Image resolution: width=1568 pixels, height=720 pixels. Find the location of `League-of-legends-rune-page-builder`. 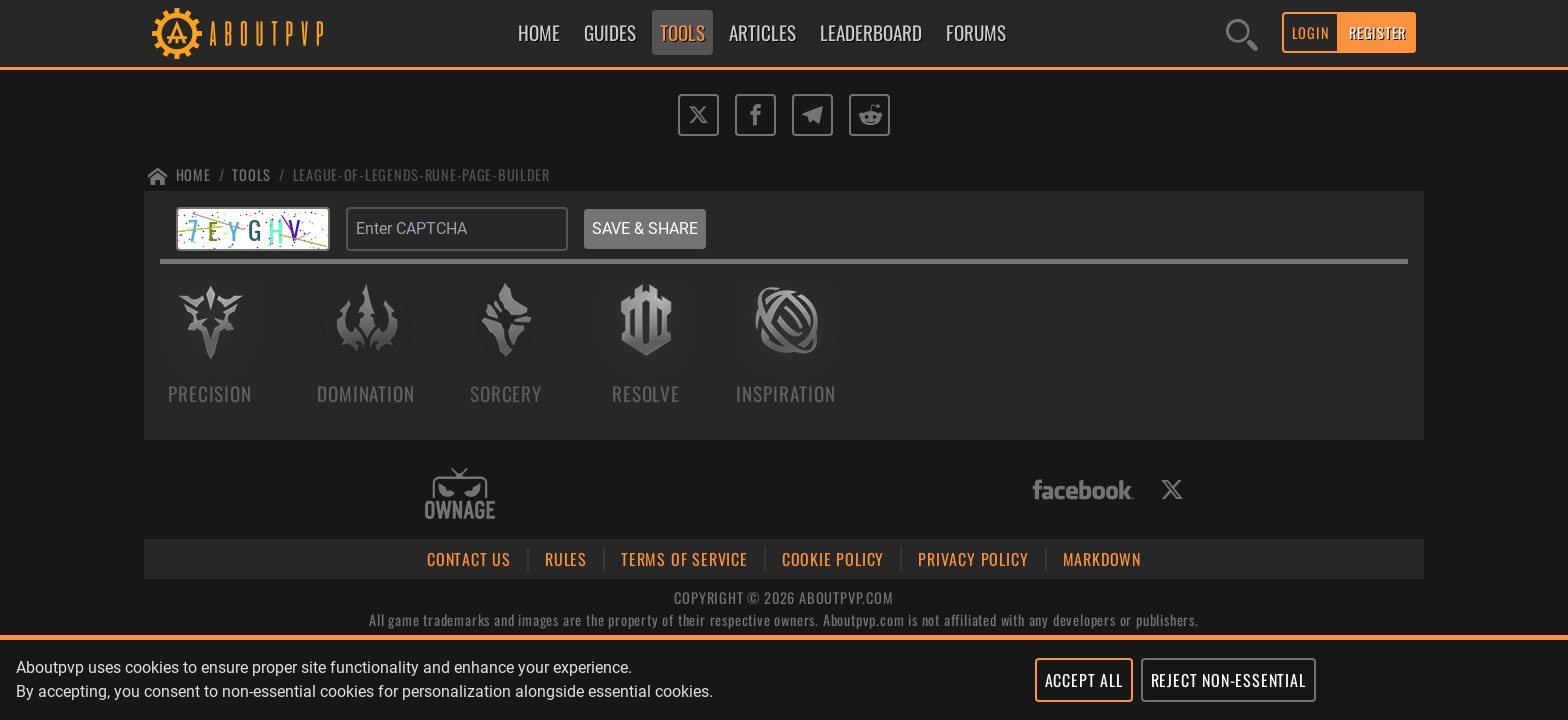

League-of-legends-rune-page-builder is located at coordinates (421, 174).